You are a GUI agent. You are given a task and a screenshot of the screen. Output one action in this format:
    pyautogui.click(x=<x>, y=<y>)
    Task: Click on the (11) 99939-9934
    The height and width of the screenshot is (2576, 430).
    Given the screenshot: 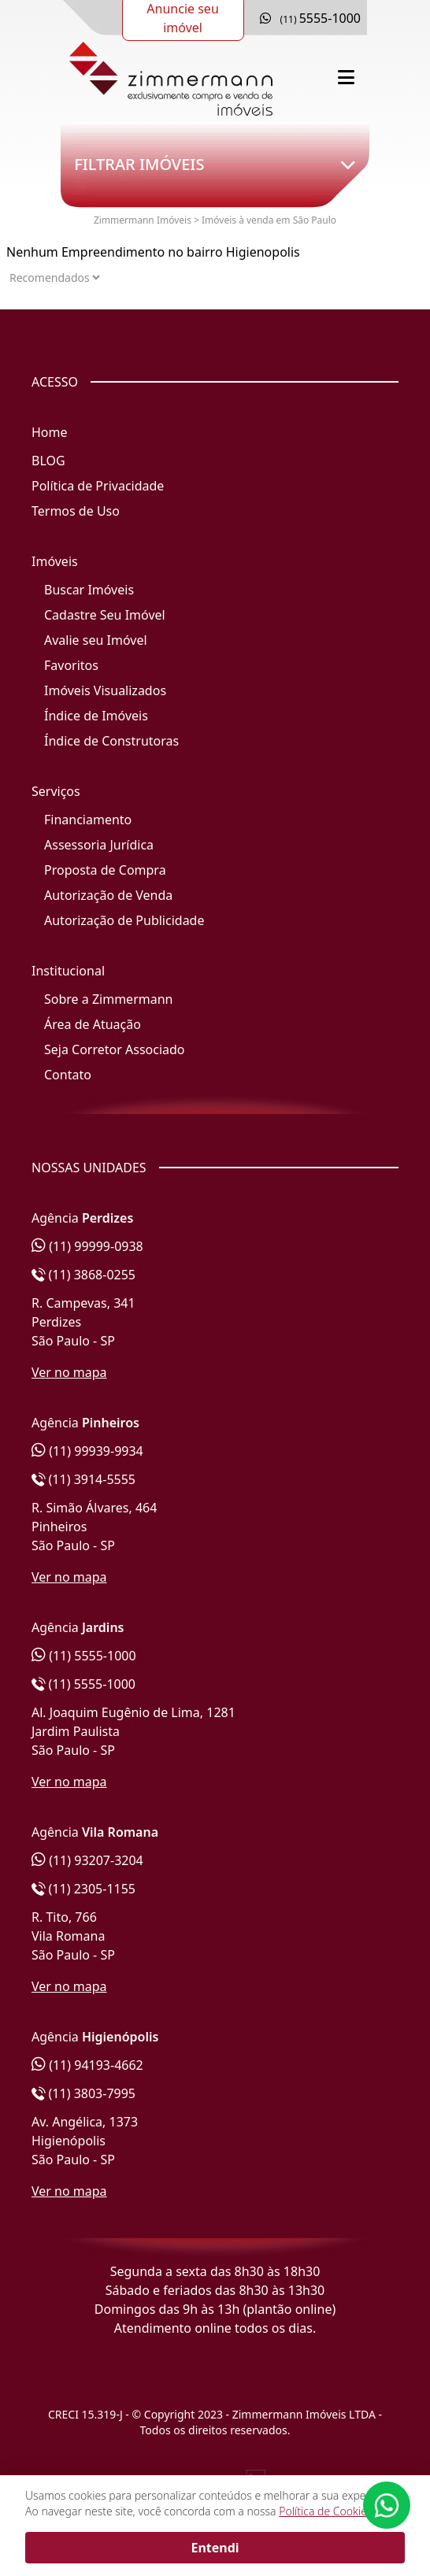 What is the action you would take?
    pyautogui.click(x=87, y=1451)
    